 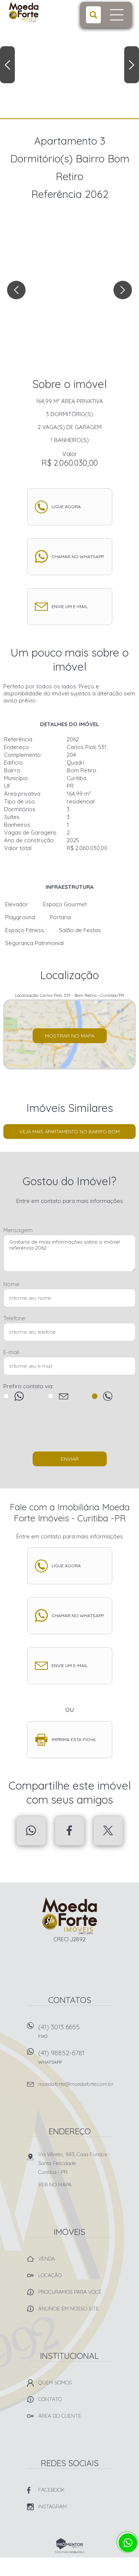 I want to click on Next [button], so click(x=131, y=64).